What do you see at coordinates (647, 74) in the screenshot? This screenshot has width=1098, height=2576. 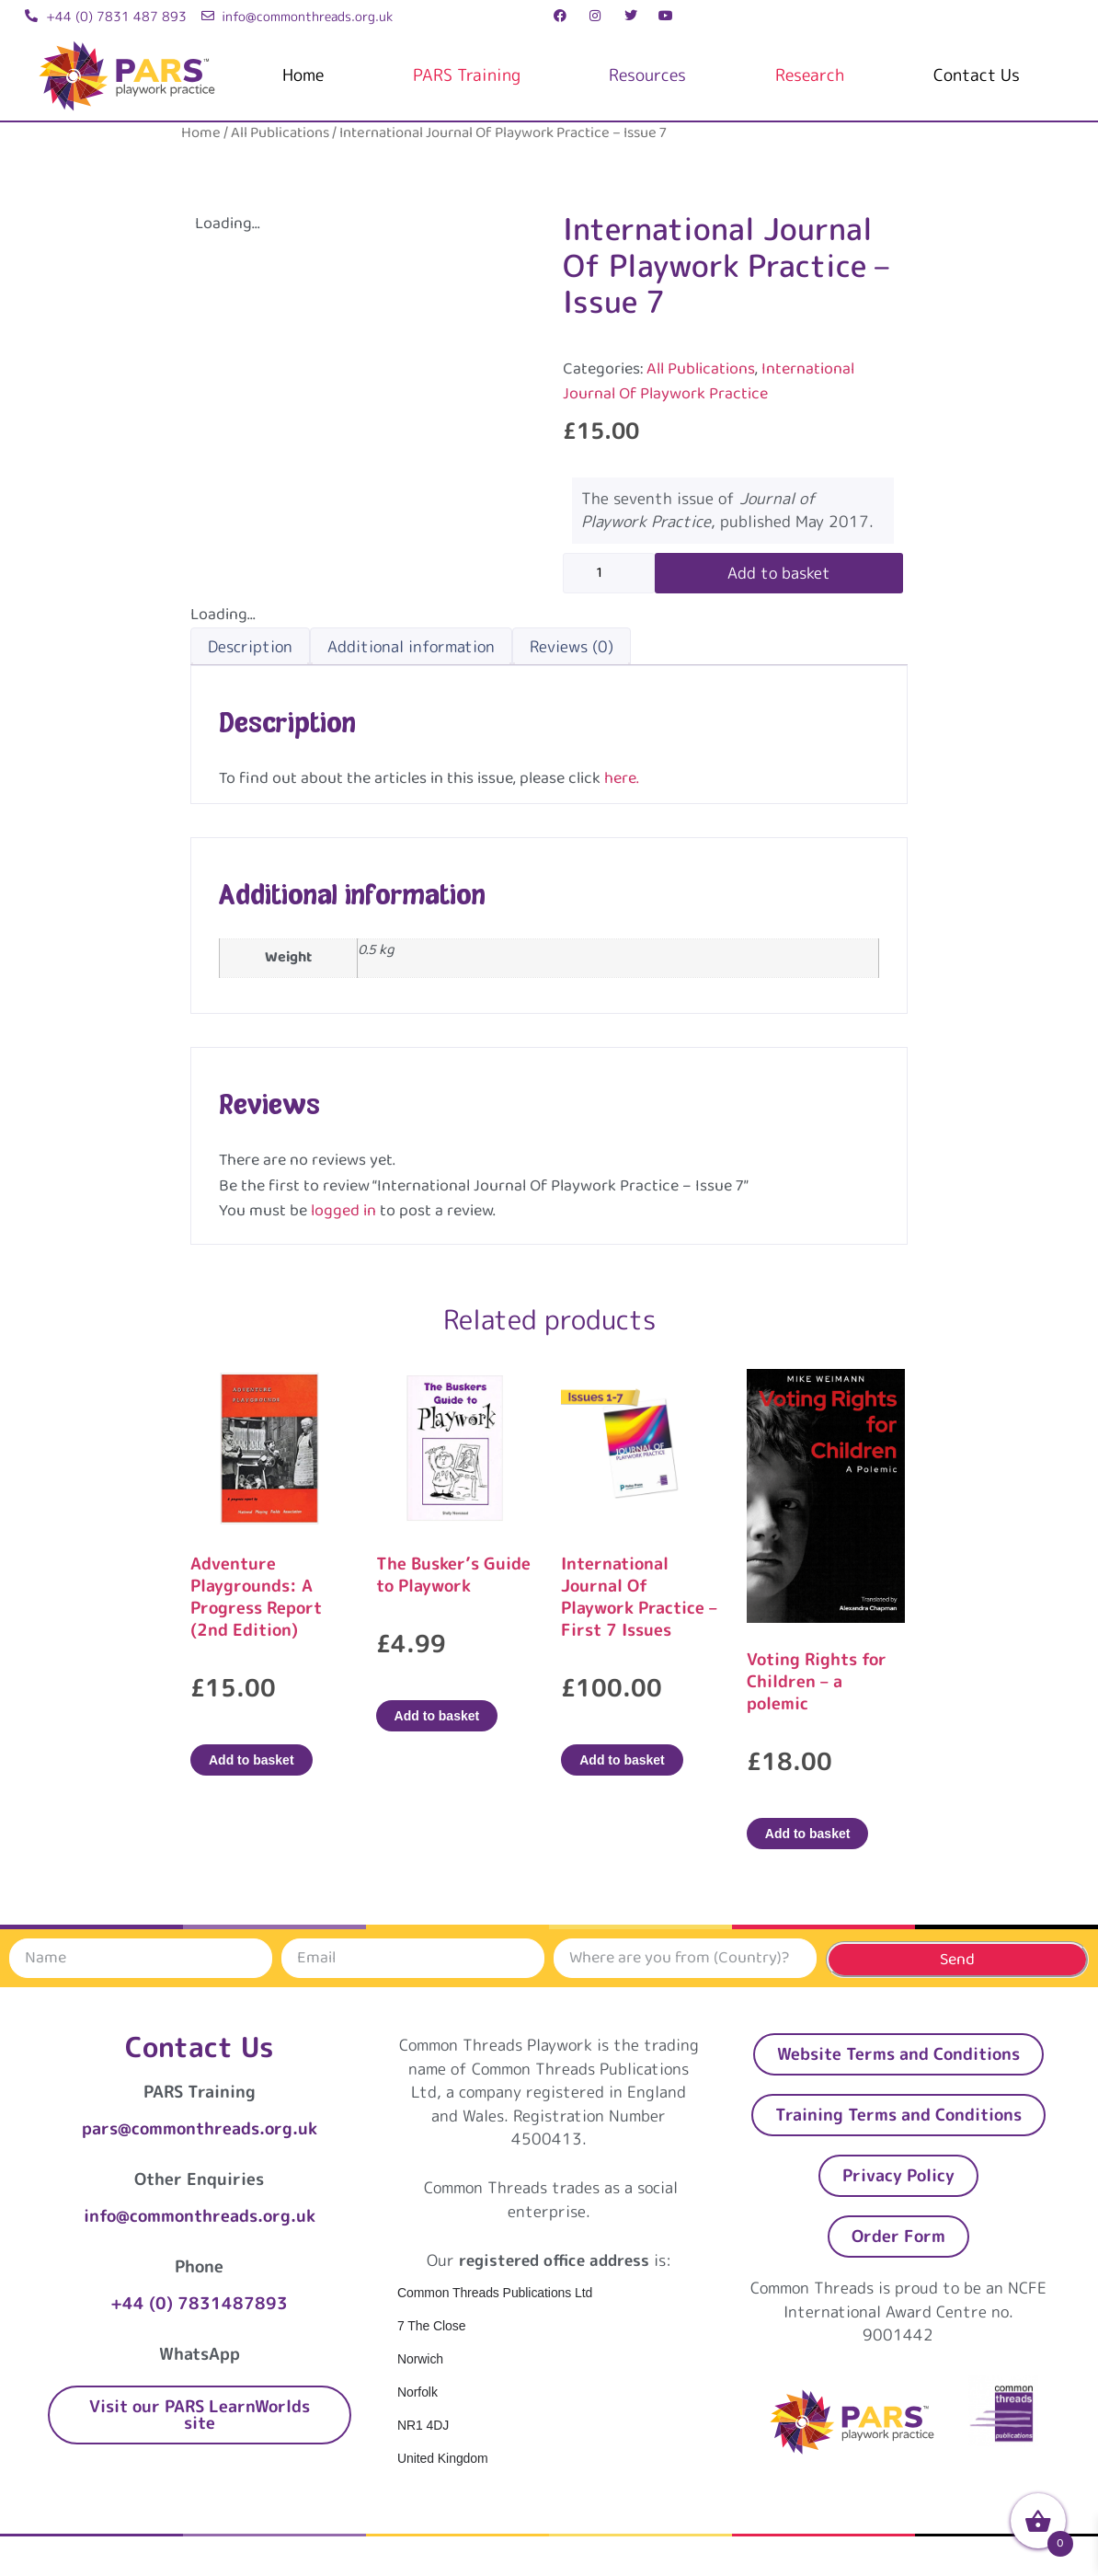 I see `Resources` at bounding box center [647, 74].